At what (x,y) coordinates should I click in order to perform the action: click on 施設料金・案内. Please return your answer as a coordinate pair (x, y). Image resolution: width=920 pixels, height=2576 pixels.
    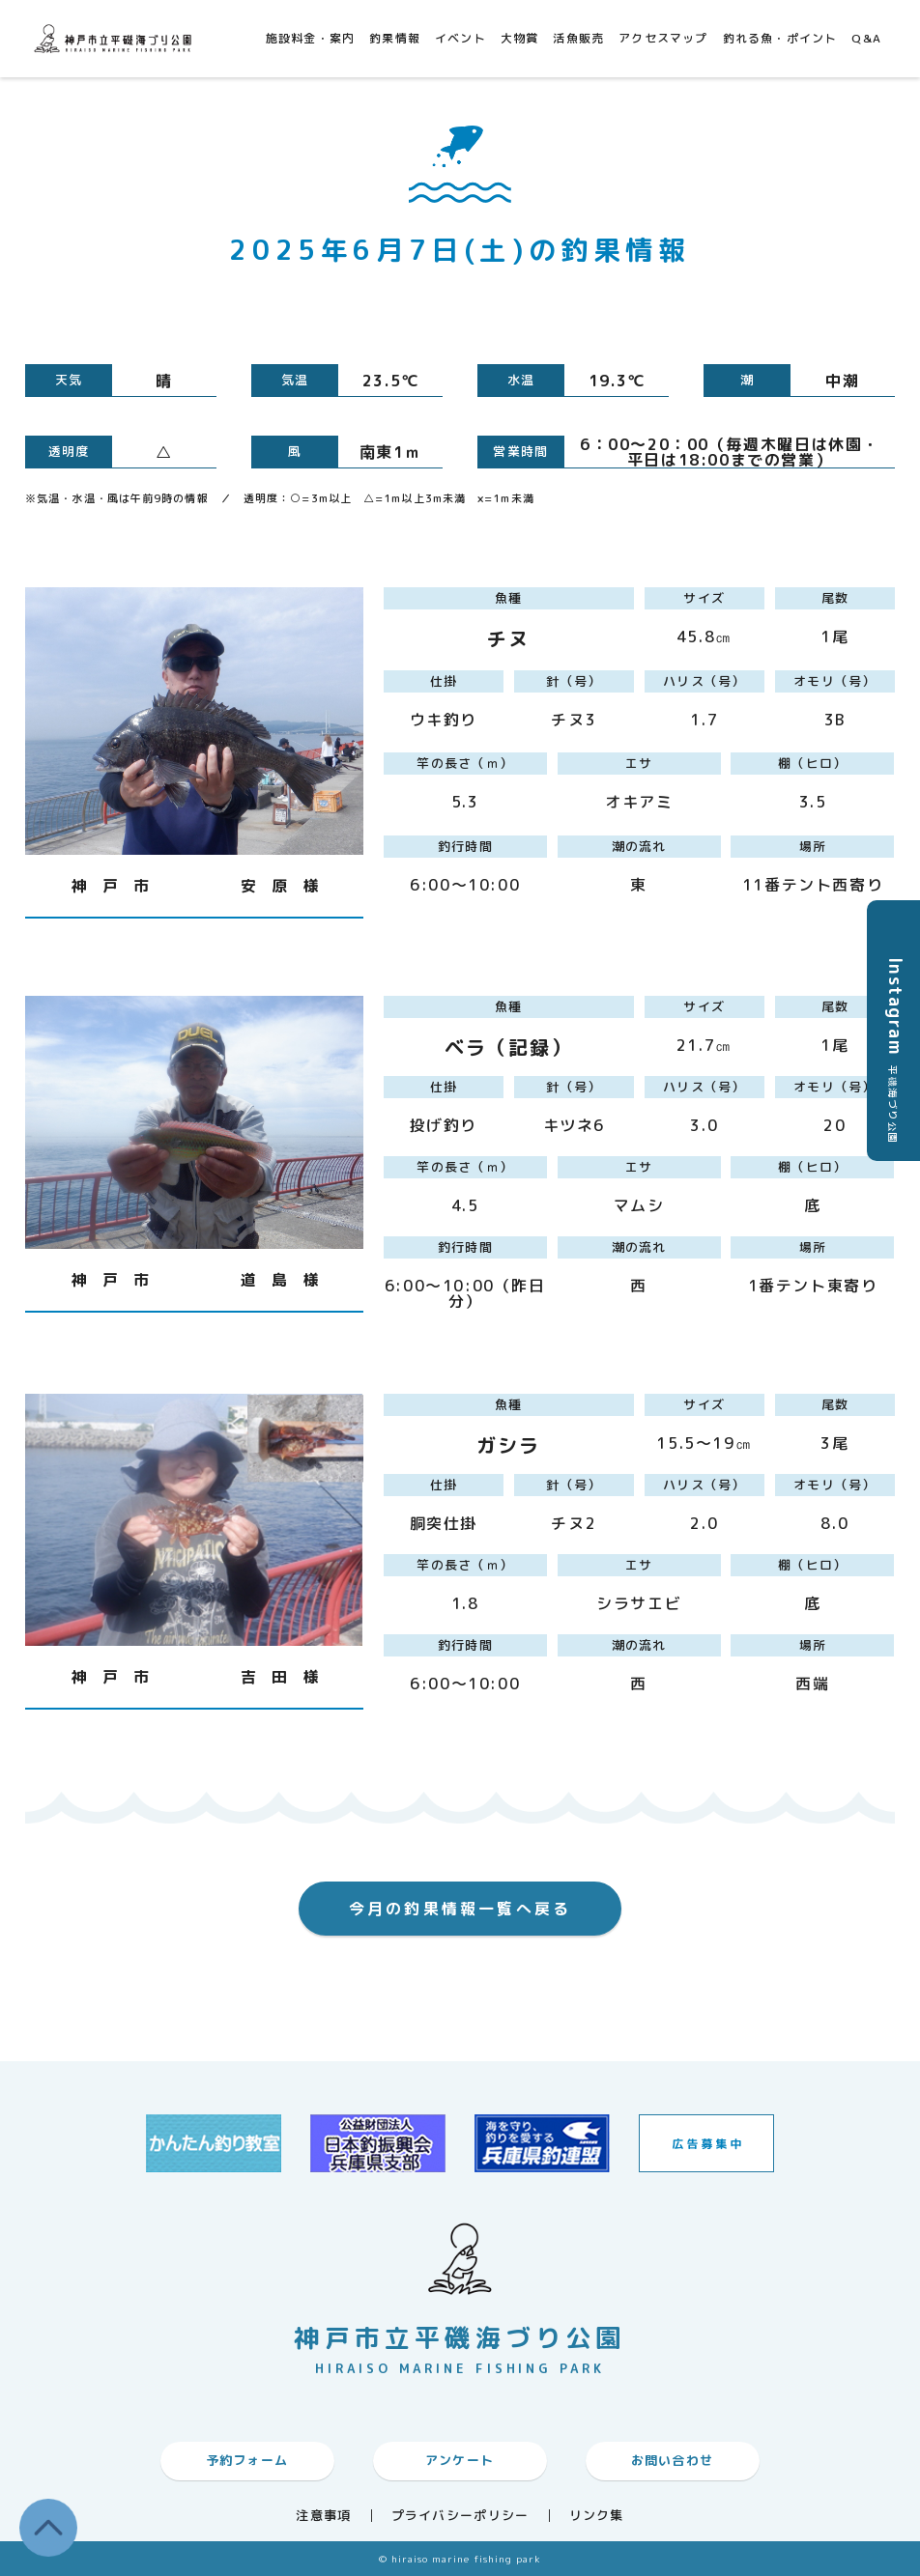
    Looking at the image, I should click on (310, 38).